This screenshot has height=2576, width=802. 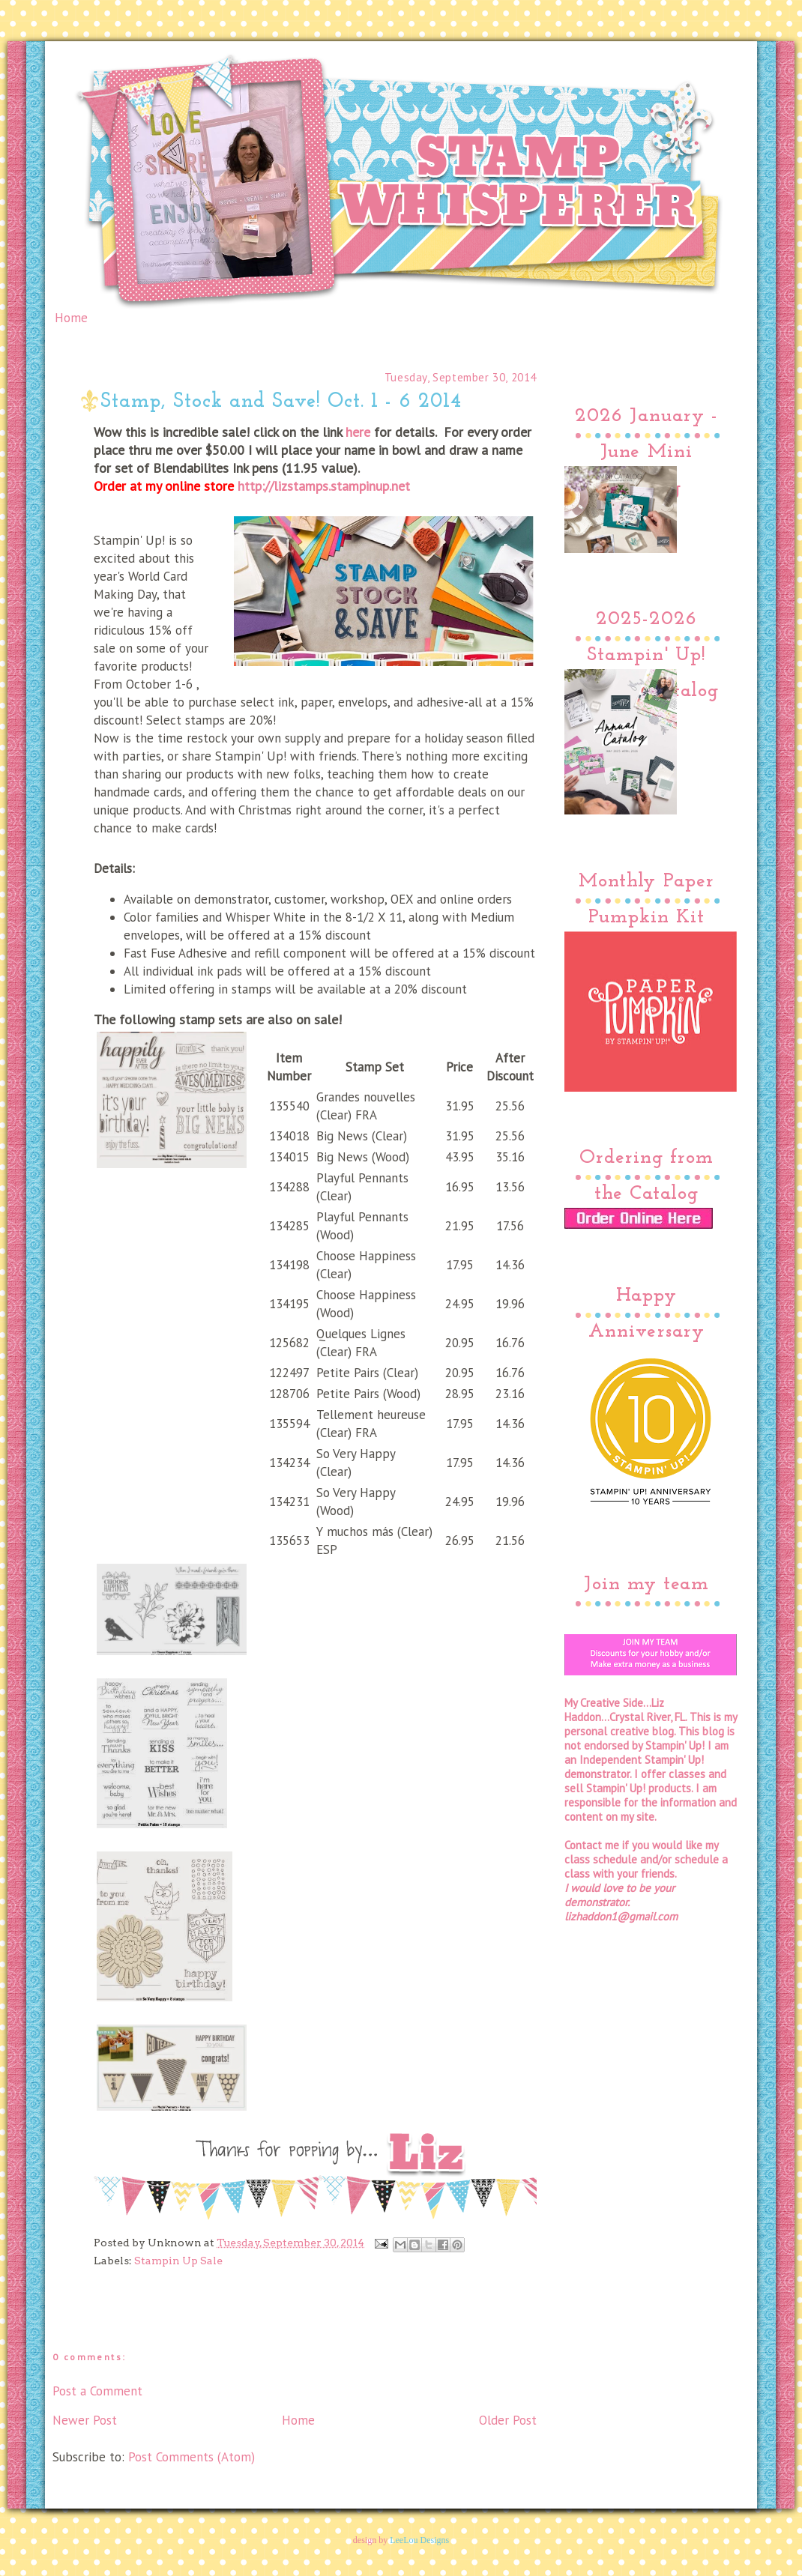 I want to click on Stampin Up Sale, so click(x=178, y=2261).